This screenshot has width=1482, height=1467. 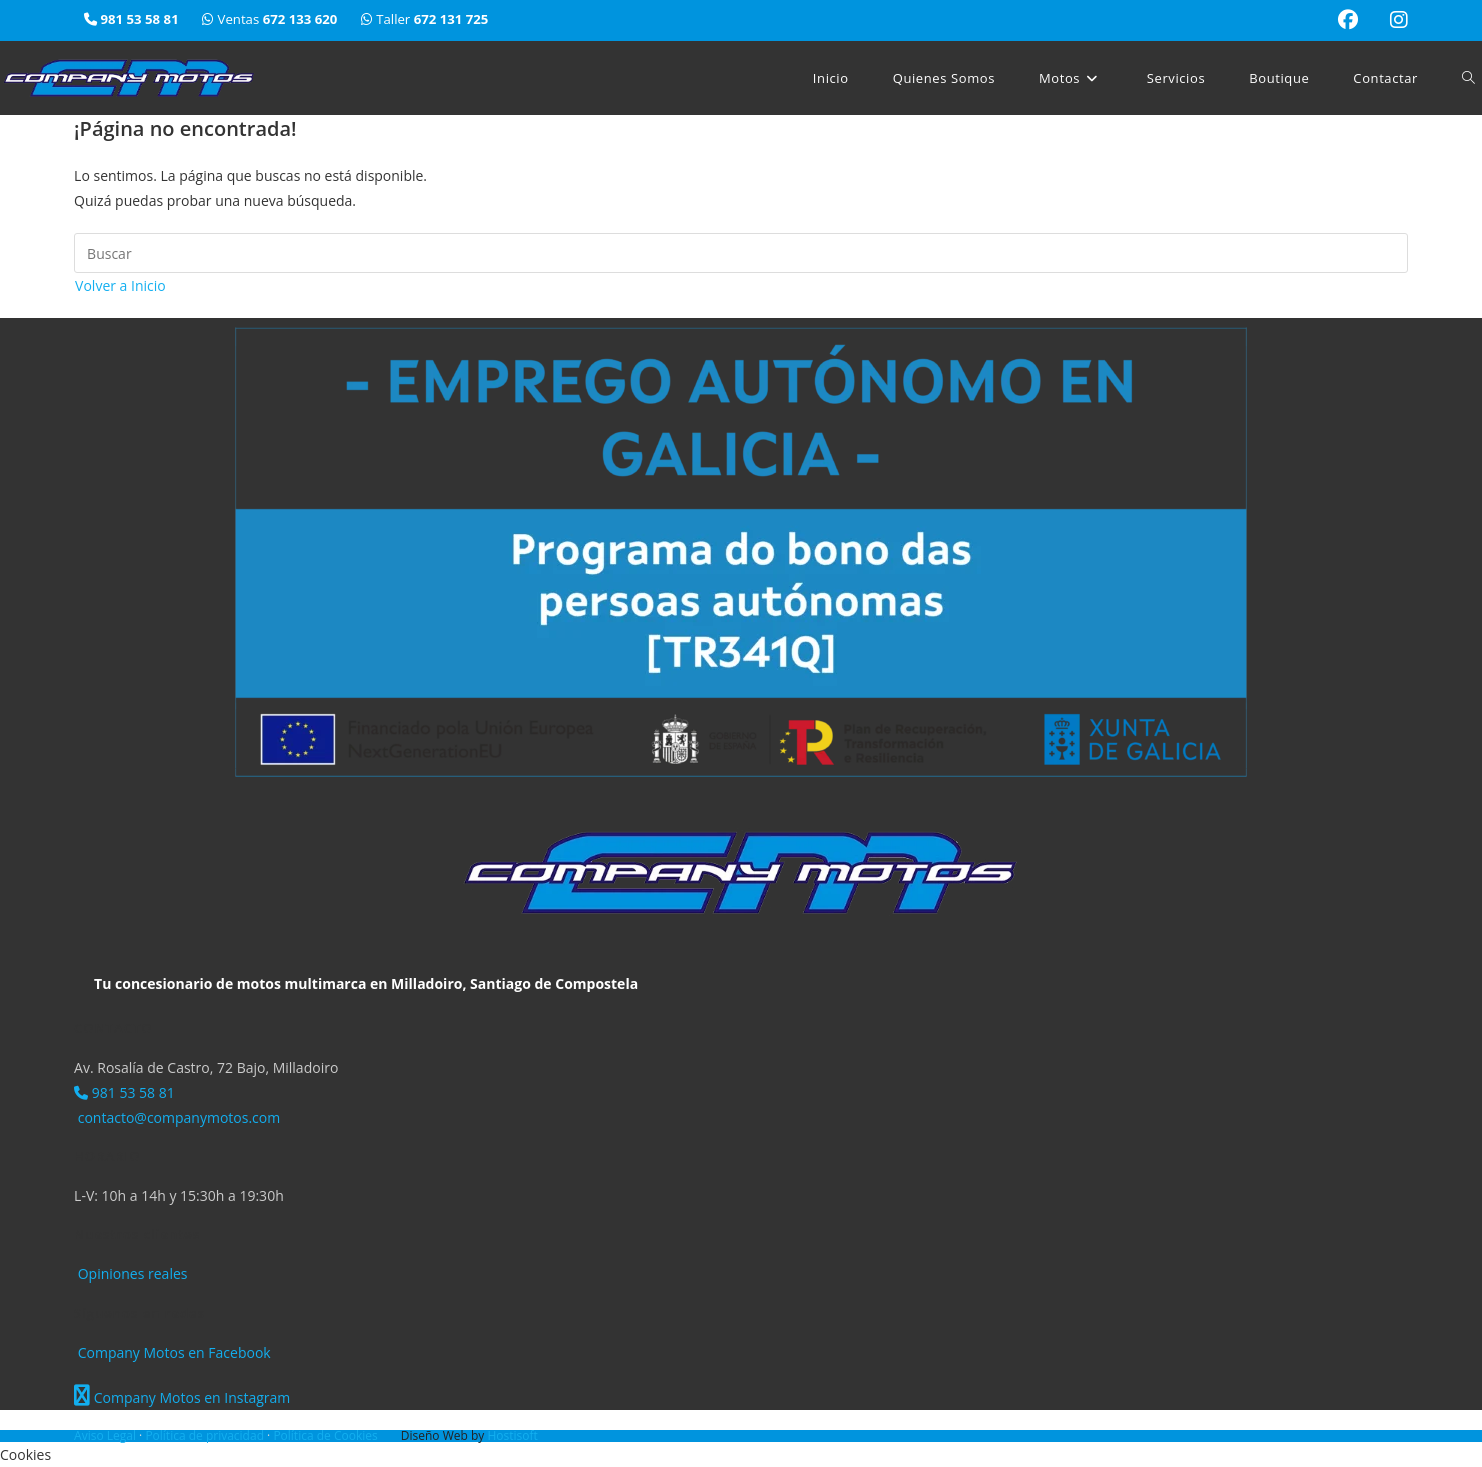 What do you see at coordinates (177, 1117) in the screenshot?
I see `contacto@companymotos.com` at bounding box center [177, 1117].